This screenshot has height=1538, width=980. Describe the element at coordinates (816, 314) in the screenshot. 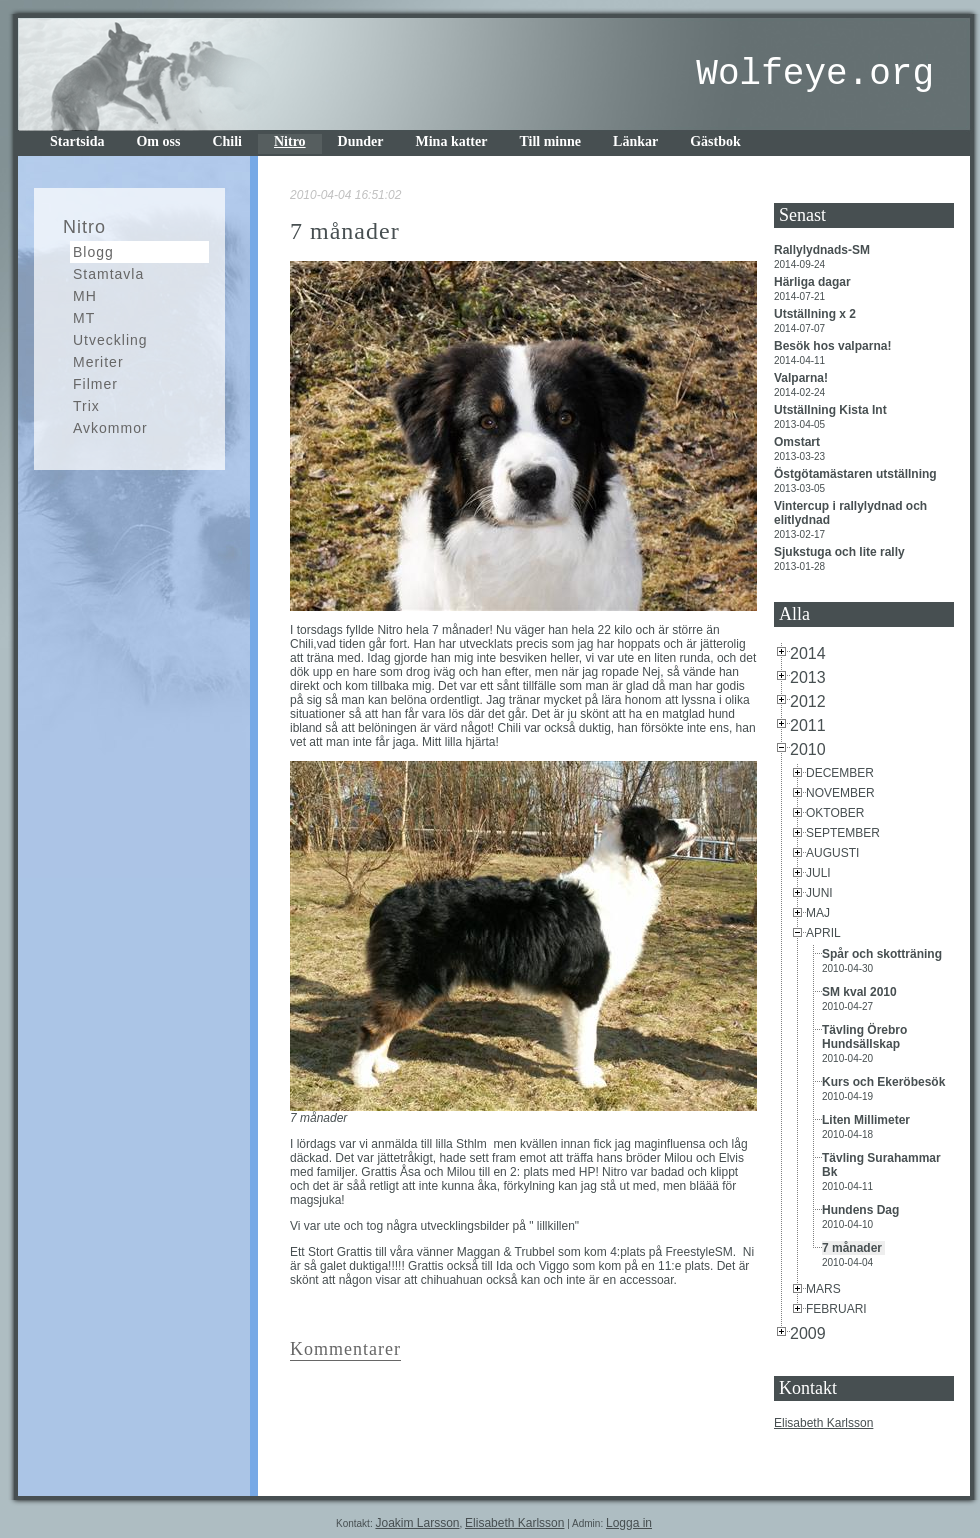

I see `Utställning x 2` at that location.